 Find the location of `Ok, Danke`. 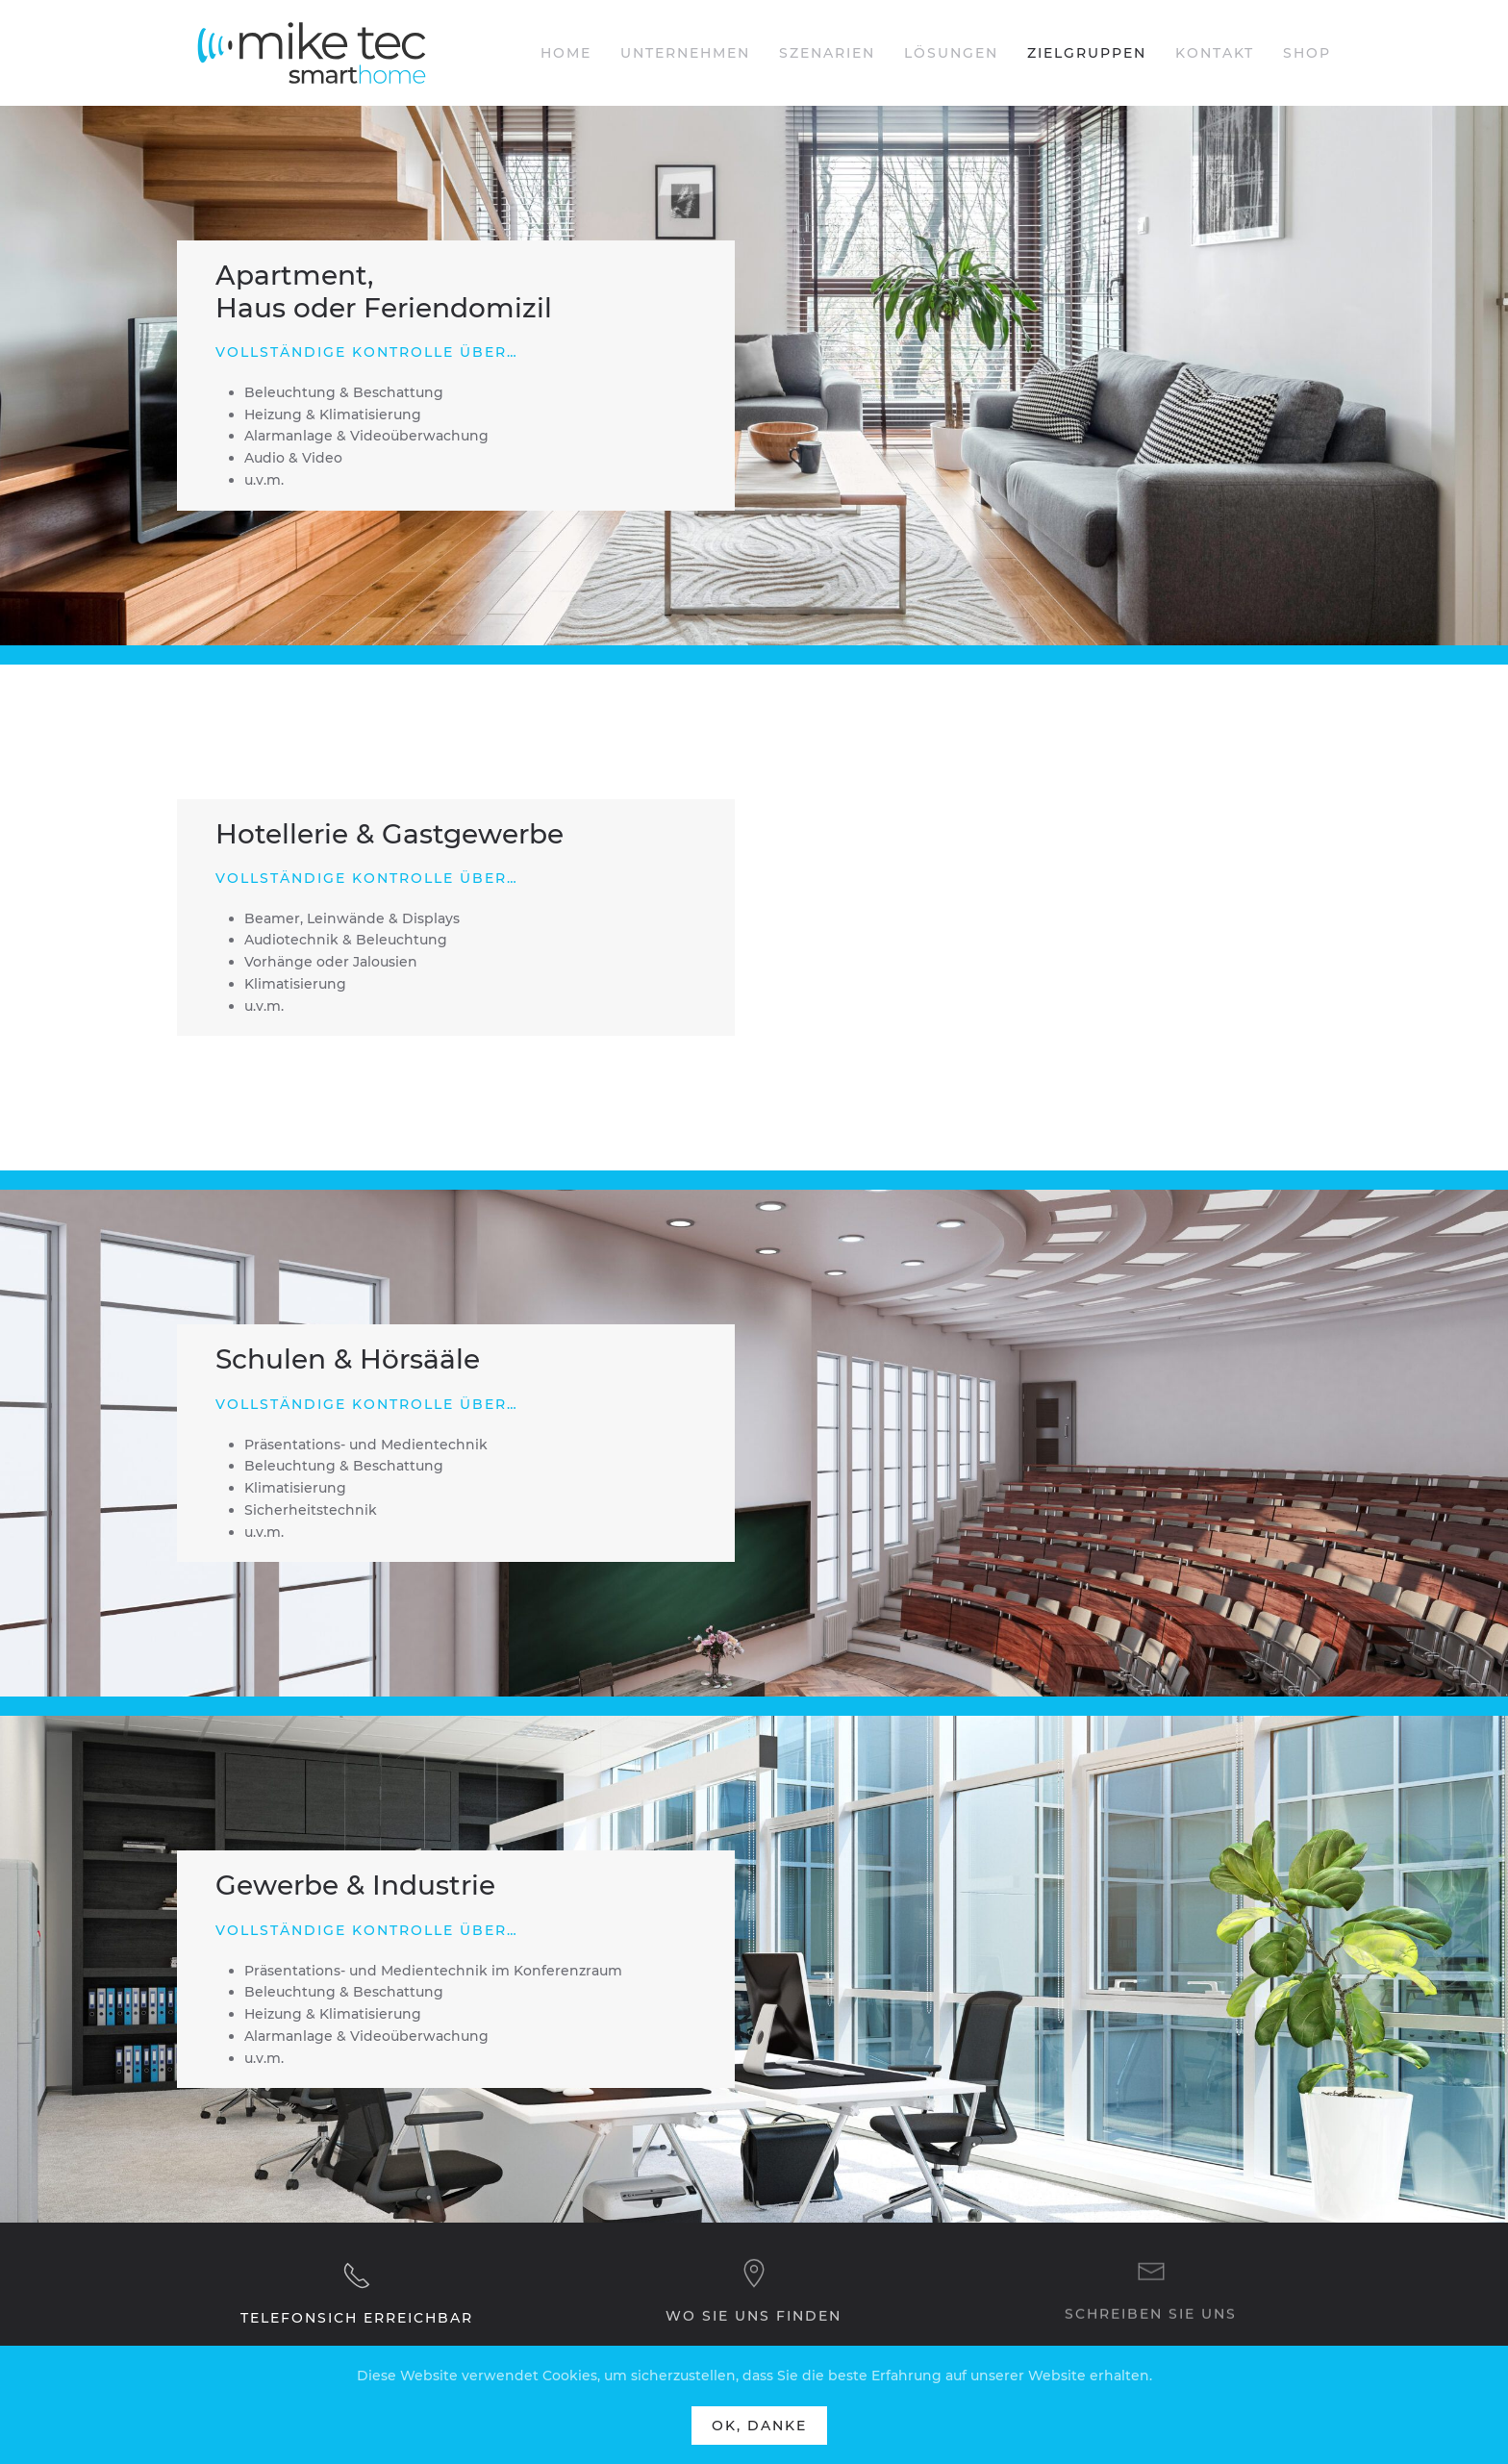

Ok, Danke is located at coordinates (759, 2425).